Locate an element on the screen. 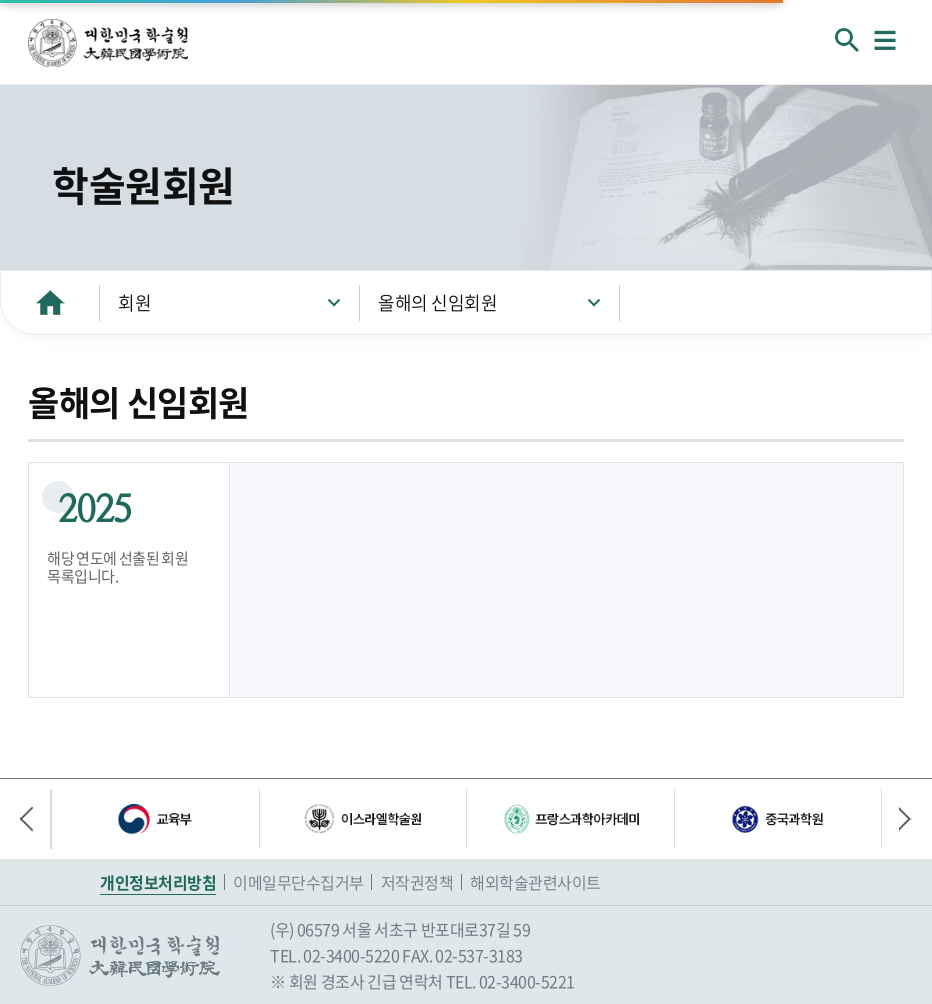 The height and width of the screenshot is (1004, 932). 회원검색 is located at coordinates (847, 40).